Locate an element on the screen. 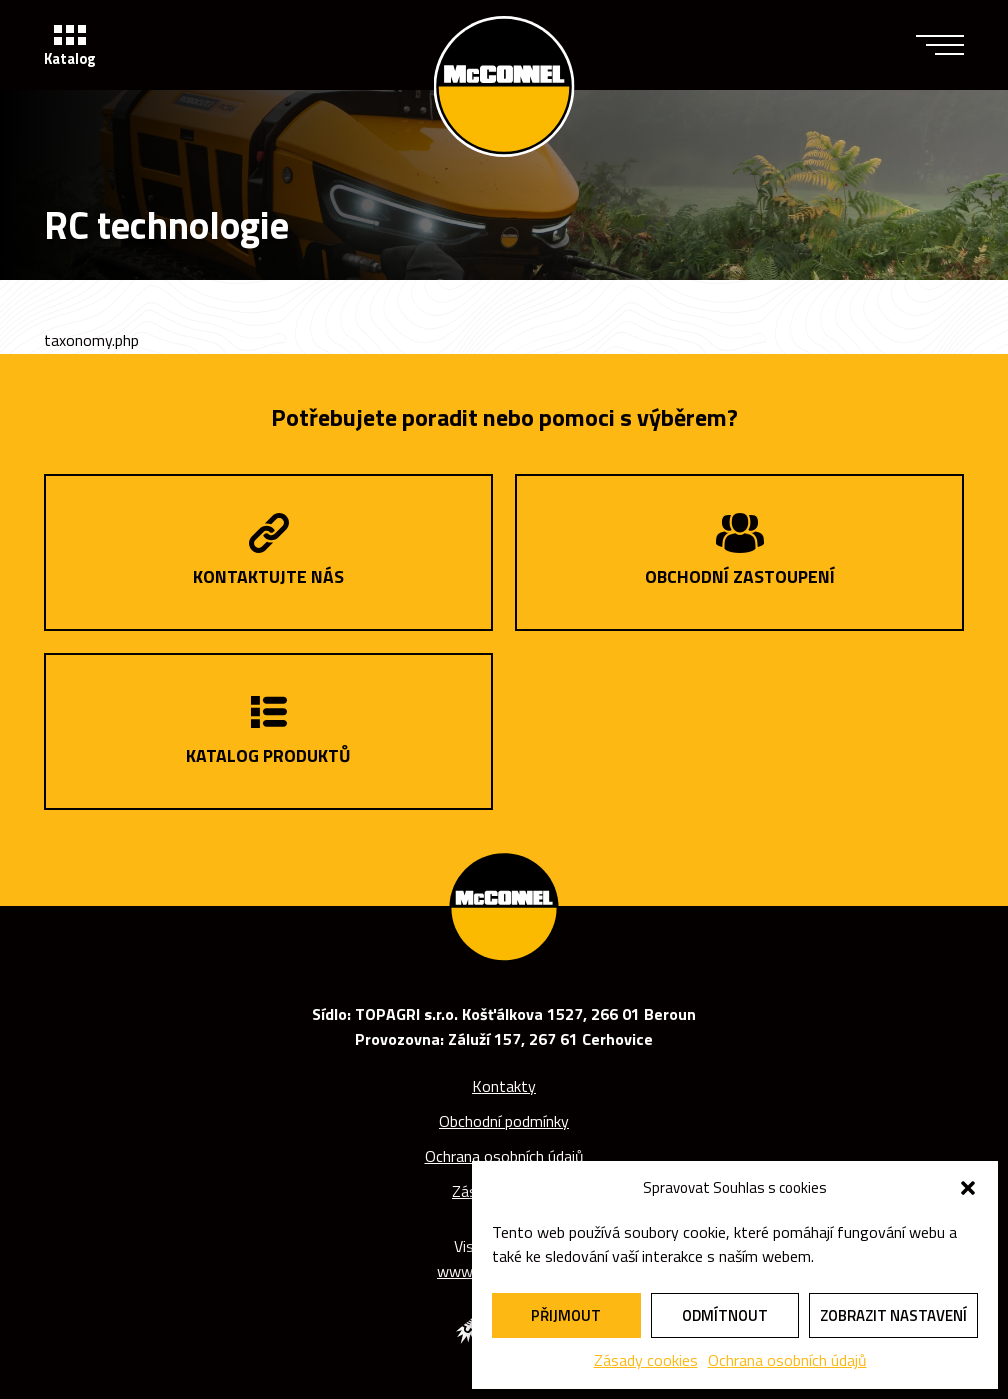  [button] is located at coordinates (968, 1188).